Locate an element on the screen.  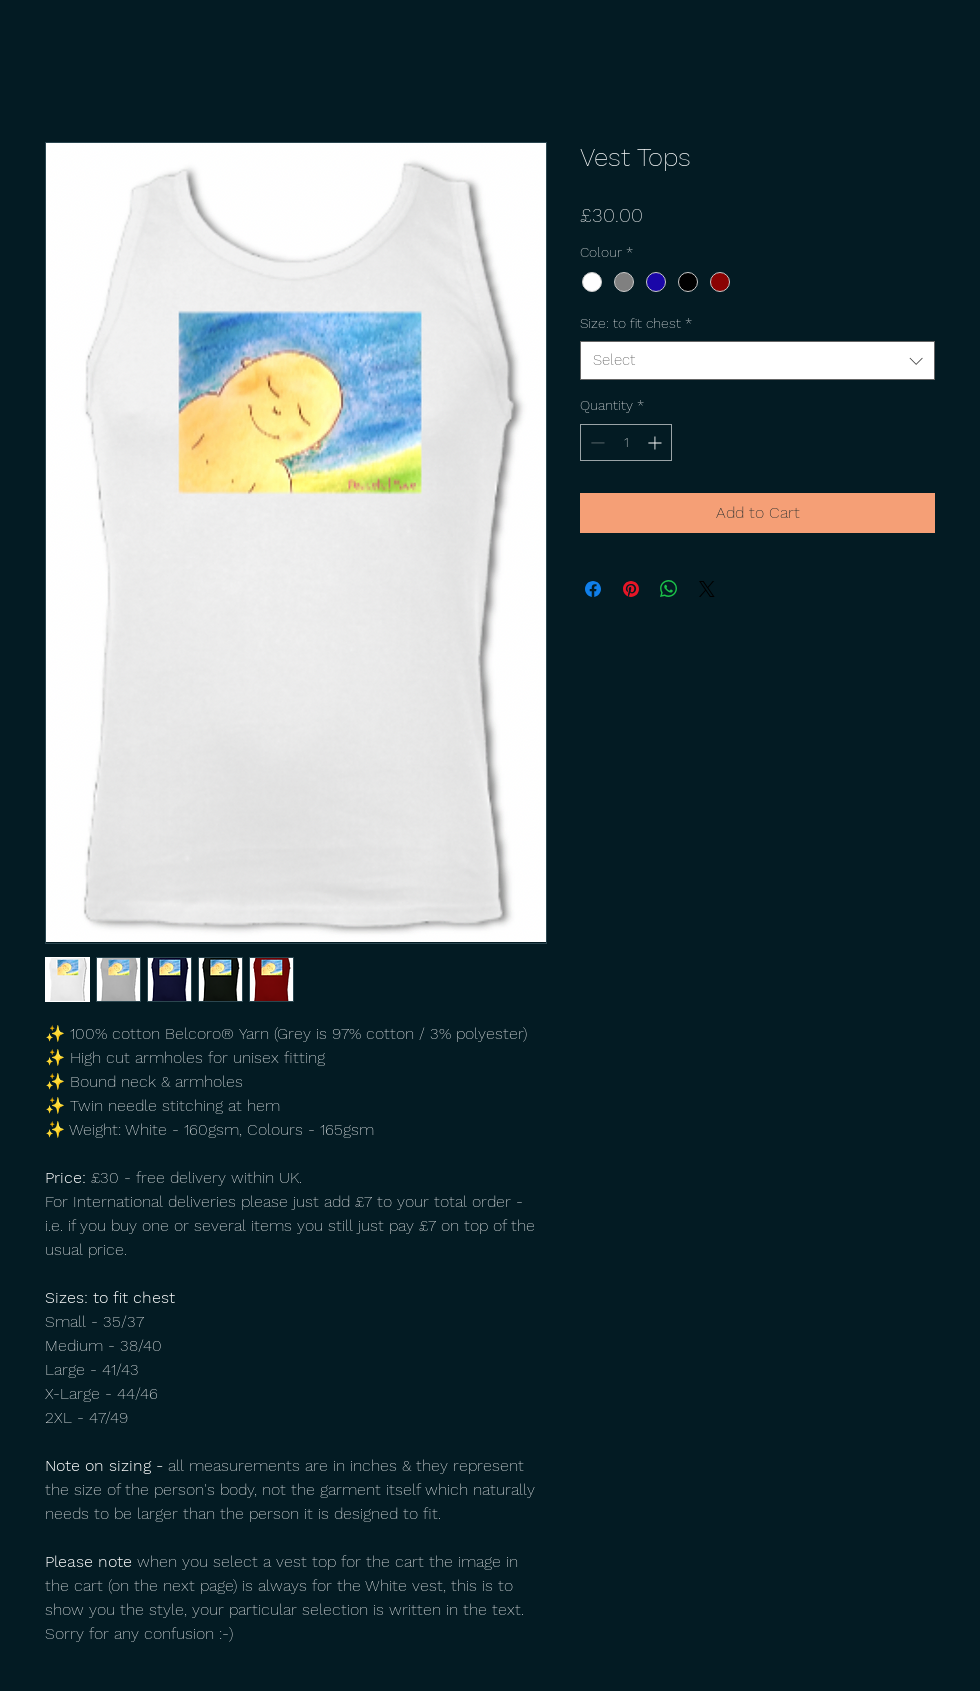
[Share on Facebook] is located at coordinates (593, 589).